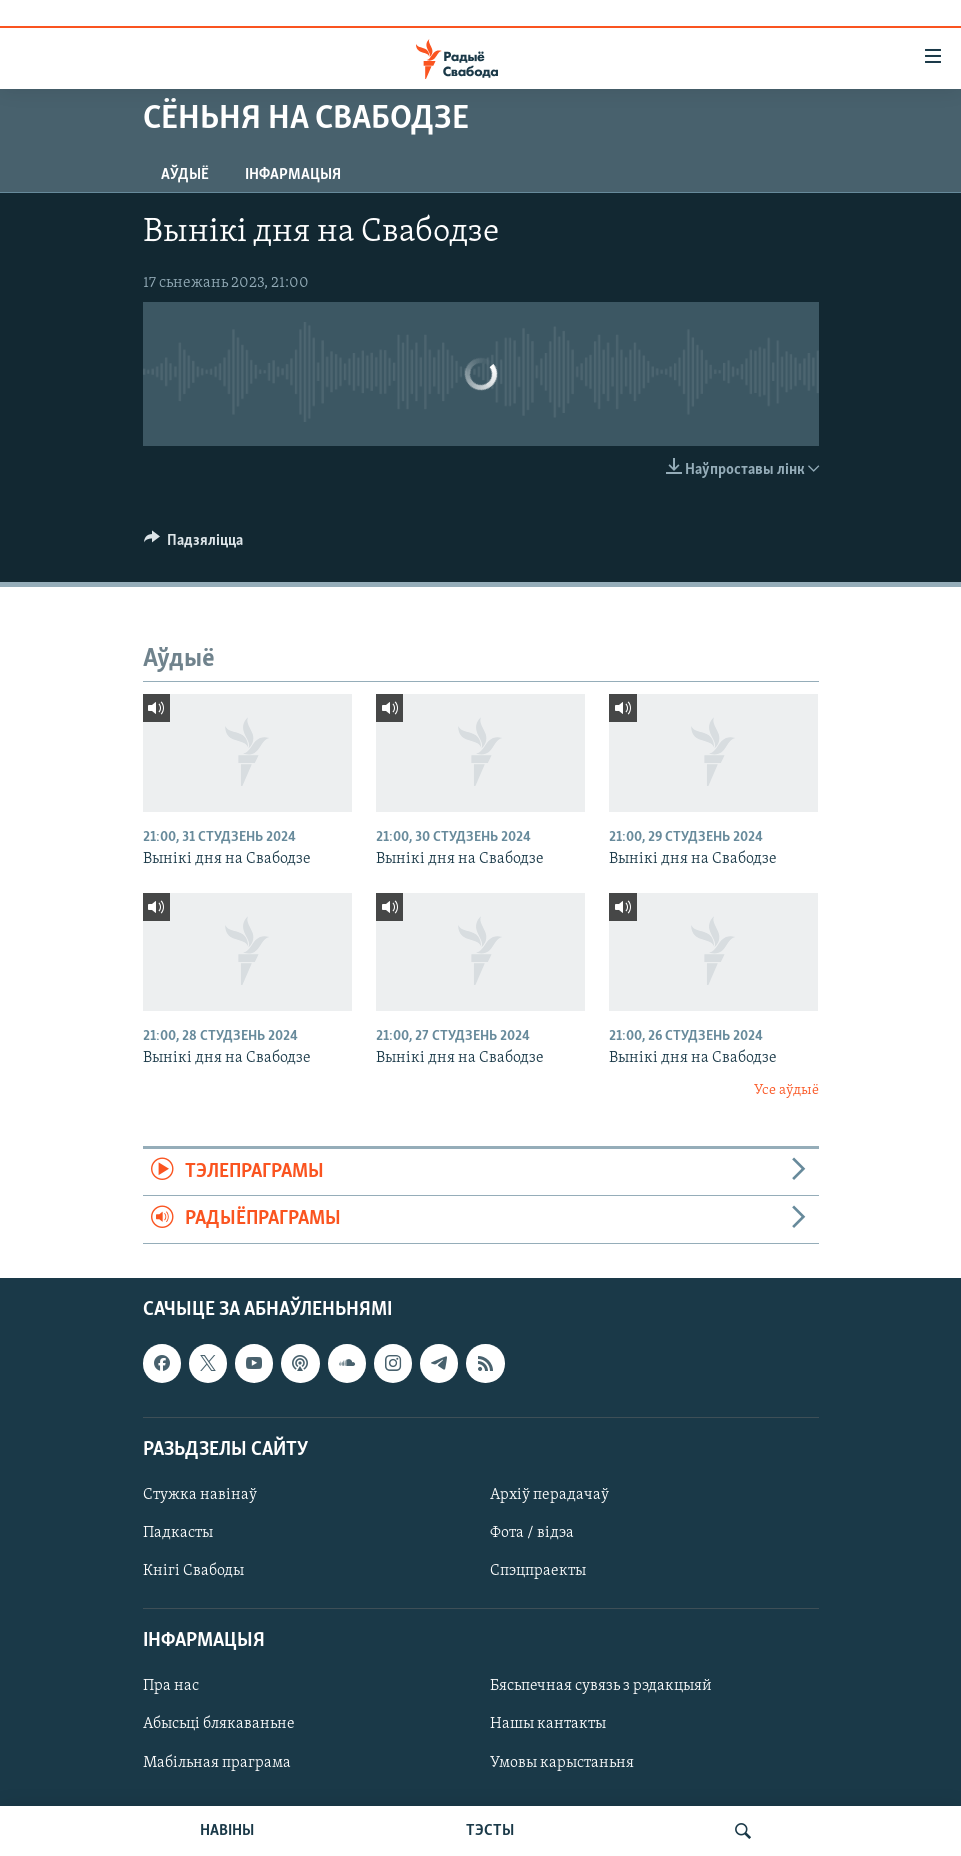 The height and width of the screenshot is (1856, 961). Describe the element at coordinates (171, 1686) in the screenshot. I see `Пра нас` at that location.